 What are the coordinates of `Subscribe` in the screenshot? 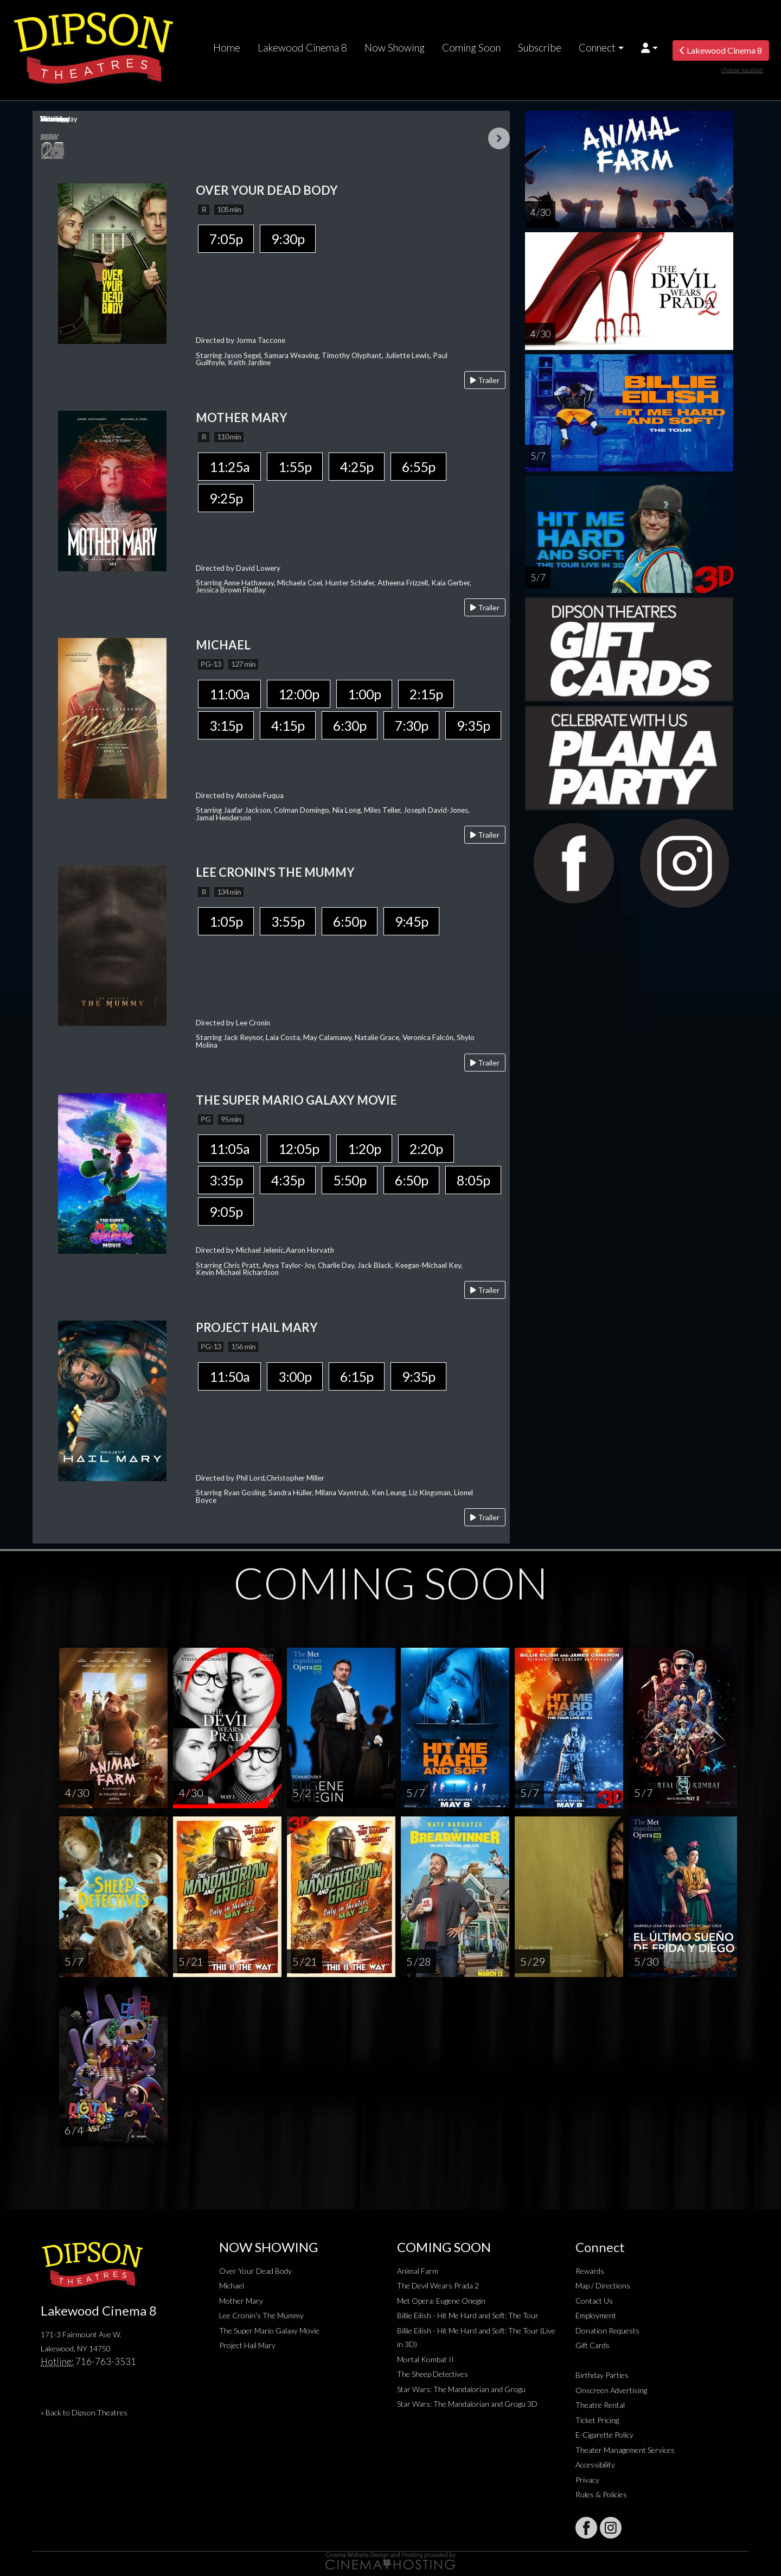 It's located at (539, 48).